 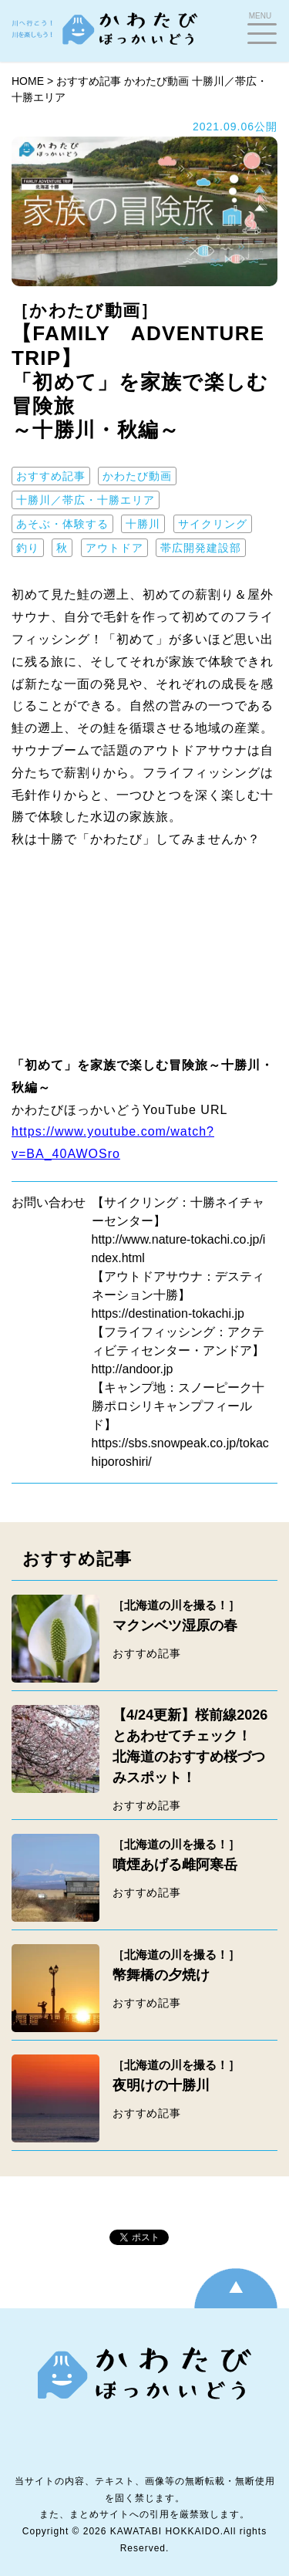 What do you see at coordinates (212, 524) in the screenshot?
I see `サイクリング` at bounding box center [212, 524].